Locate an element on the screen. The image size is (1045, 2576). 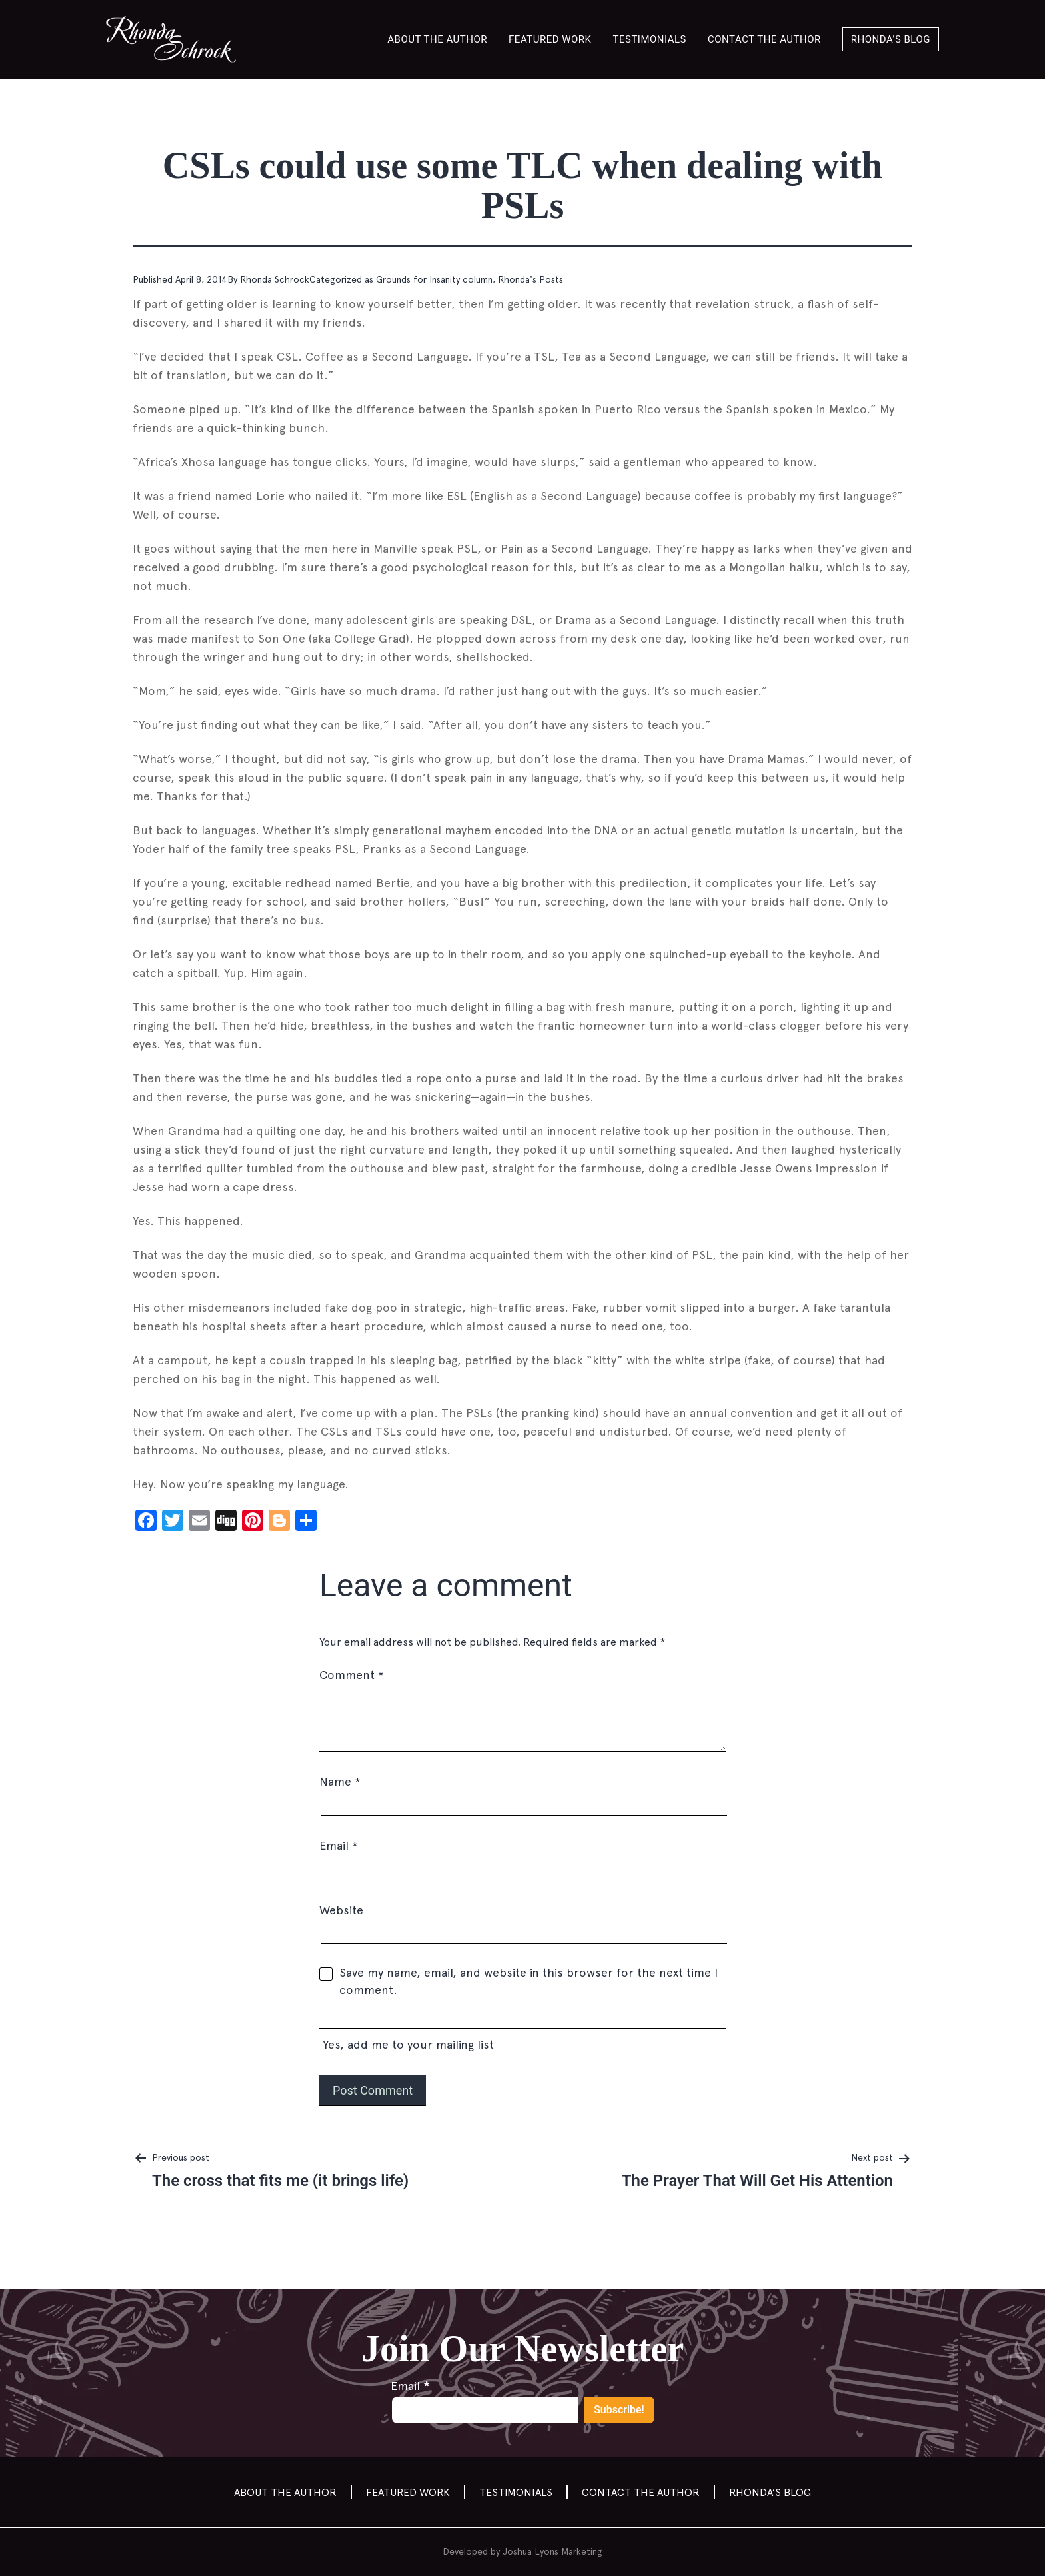
Testimonials is located at coordinates (650, 39).